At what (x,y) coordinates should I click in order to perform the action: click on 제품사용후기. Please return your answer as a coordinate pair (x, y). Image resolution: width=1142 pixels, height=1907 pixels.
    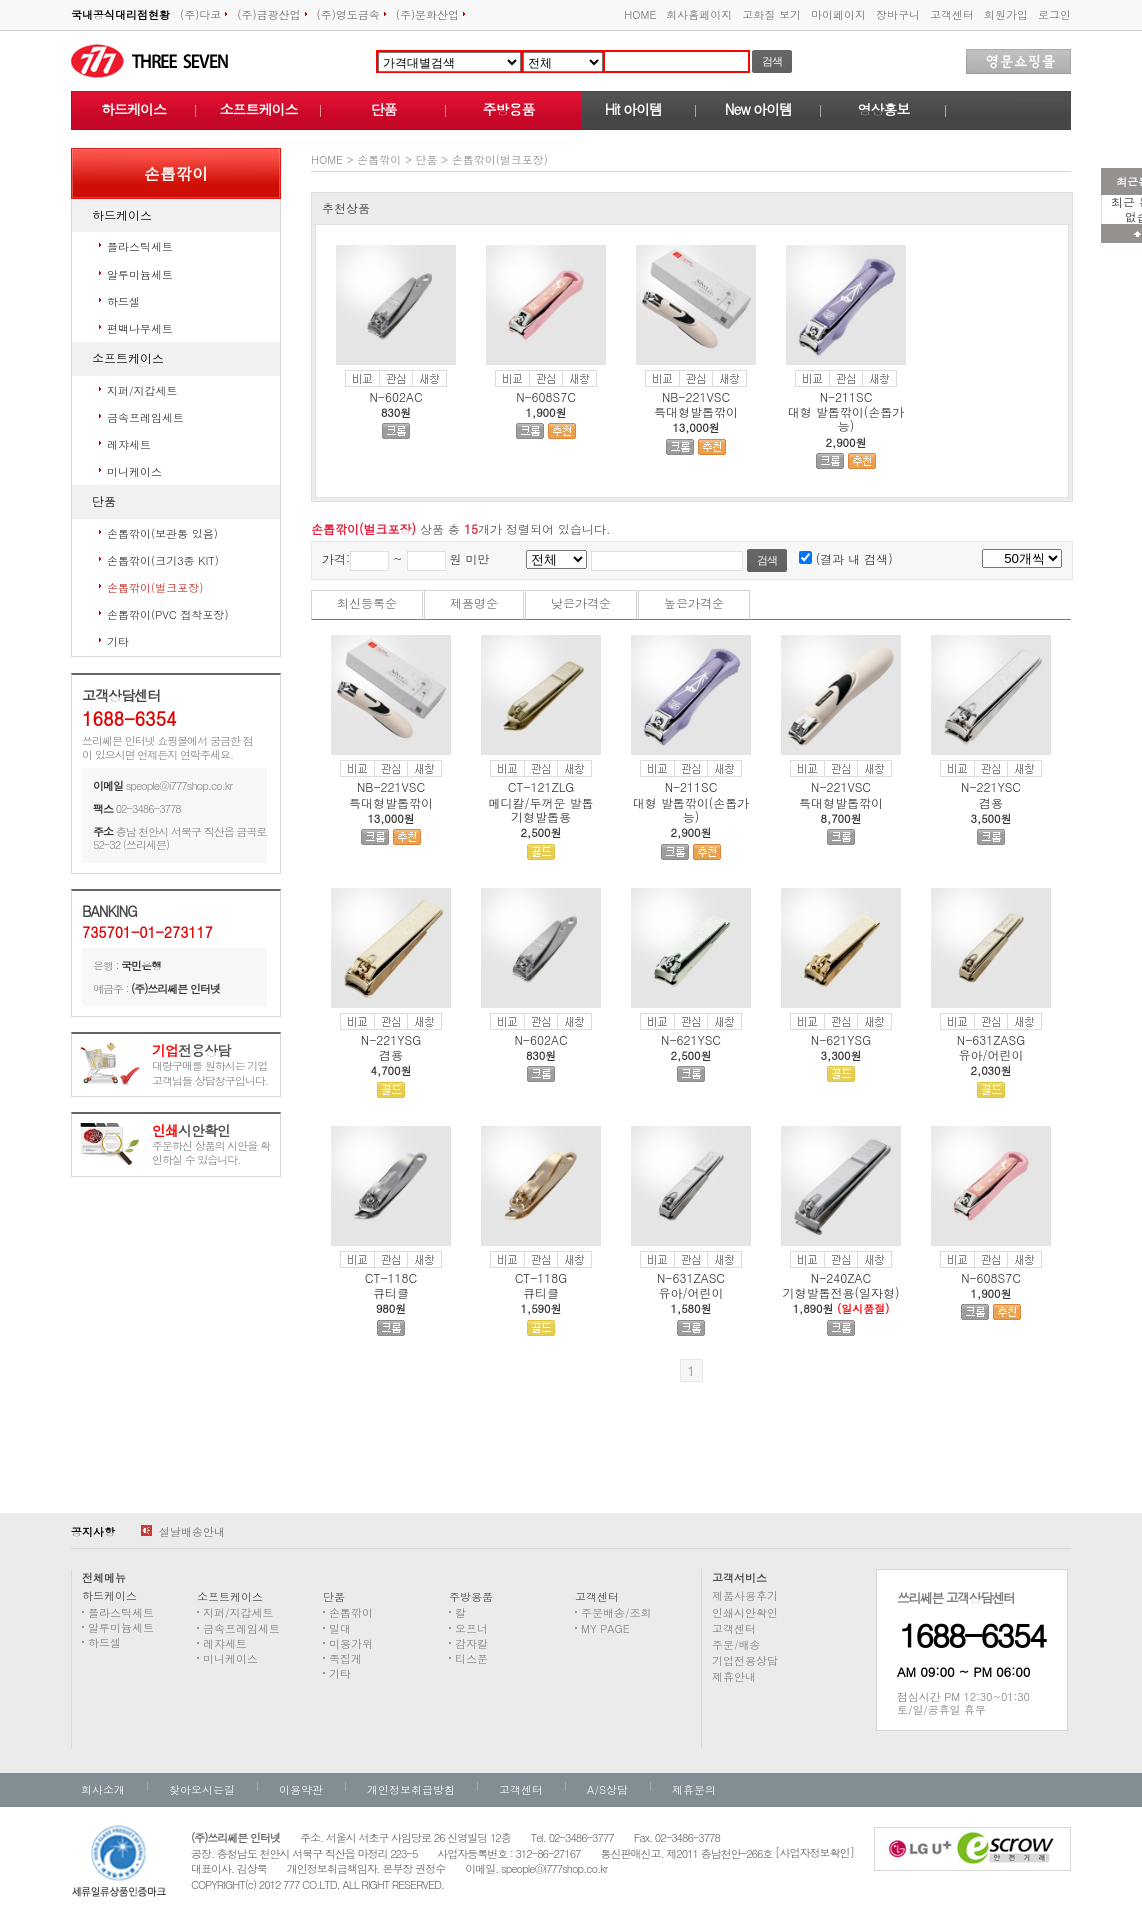
    Looking at the image, I should click on (745, 1595).